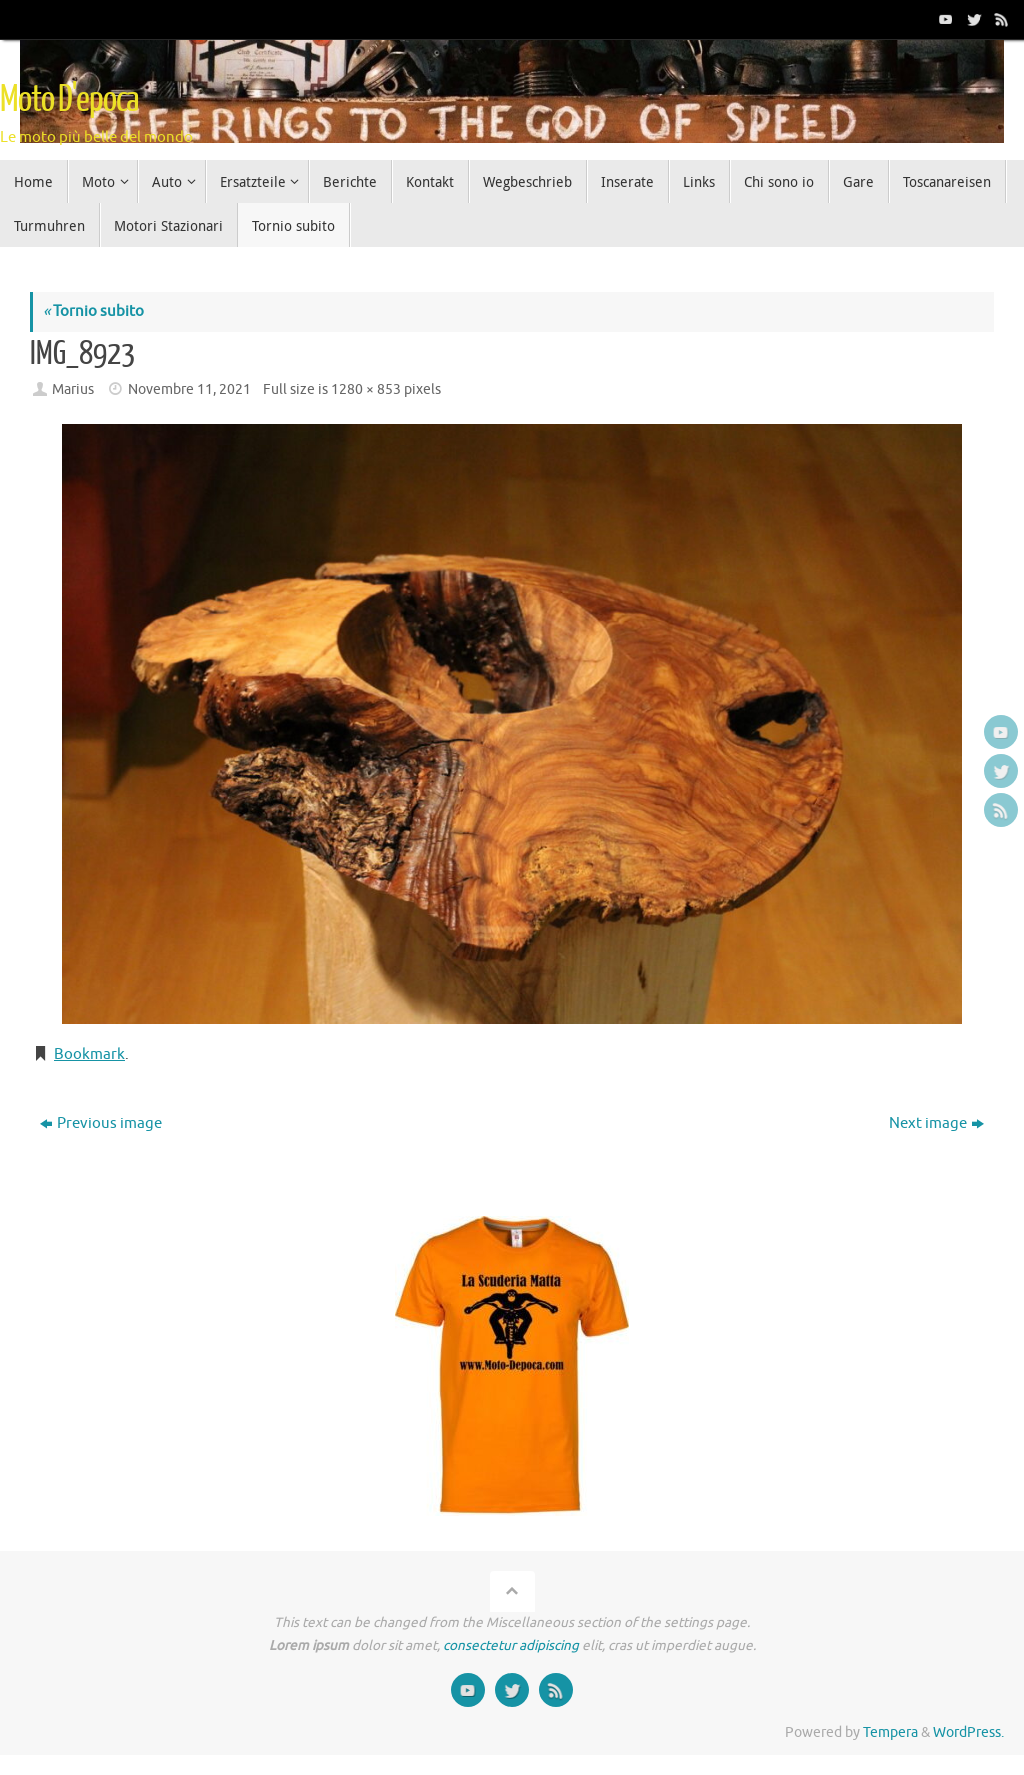 The height and width of the screenshot is (1775, 1024). What do you see at coordinates (189, 389) in the screenshot?
I see `Novembre 11, 2021` at bounding box center [189, 389].